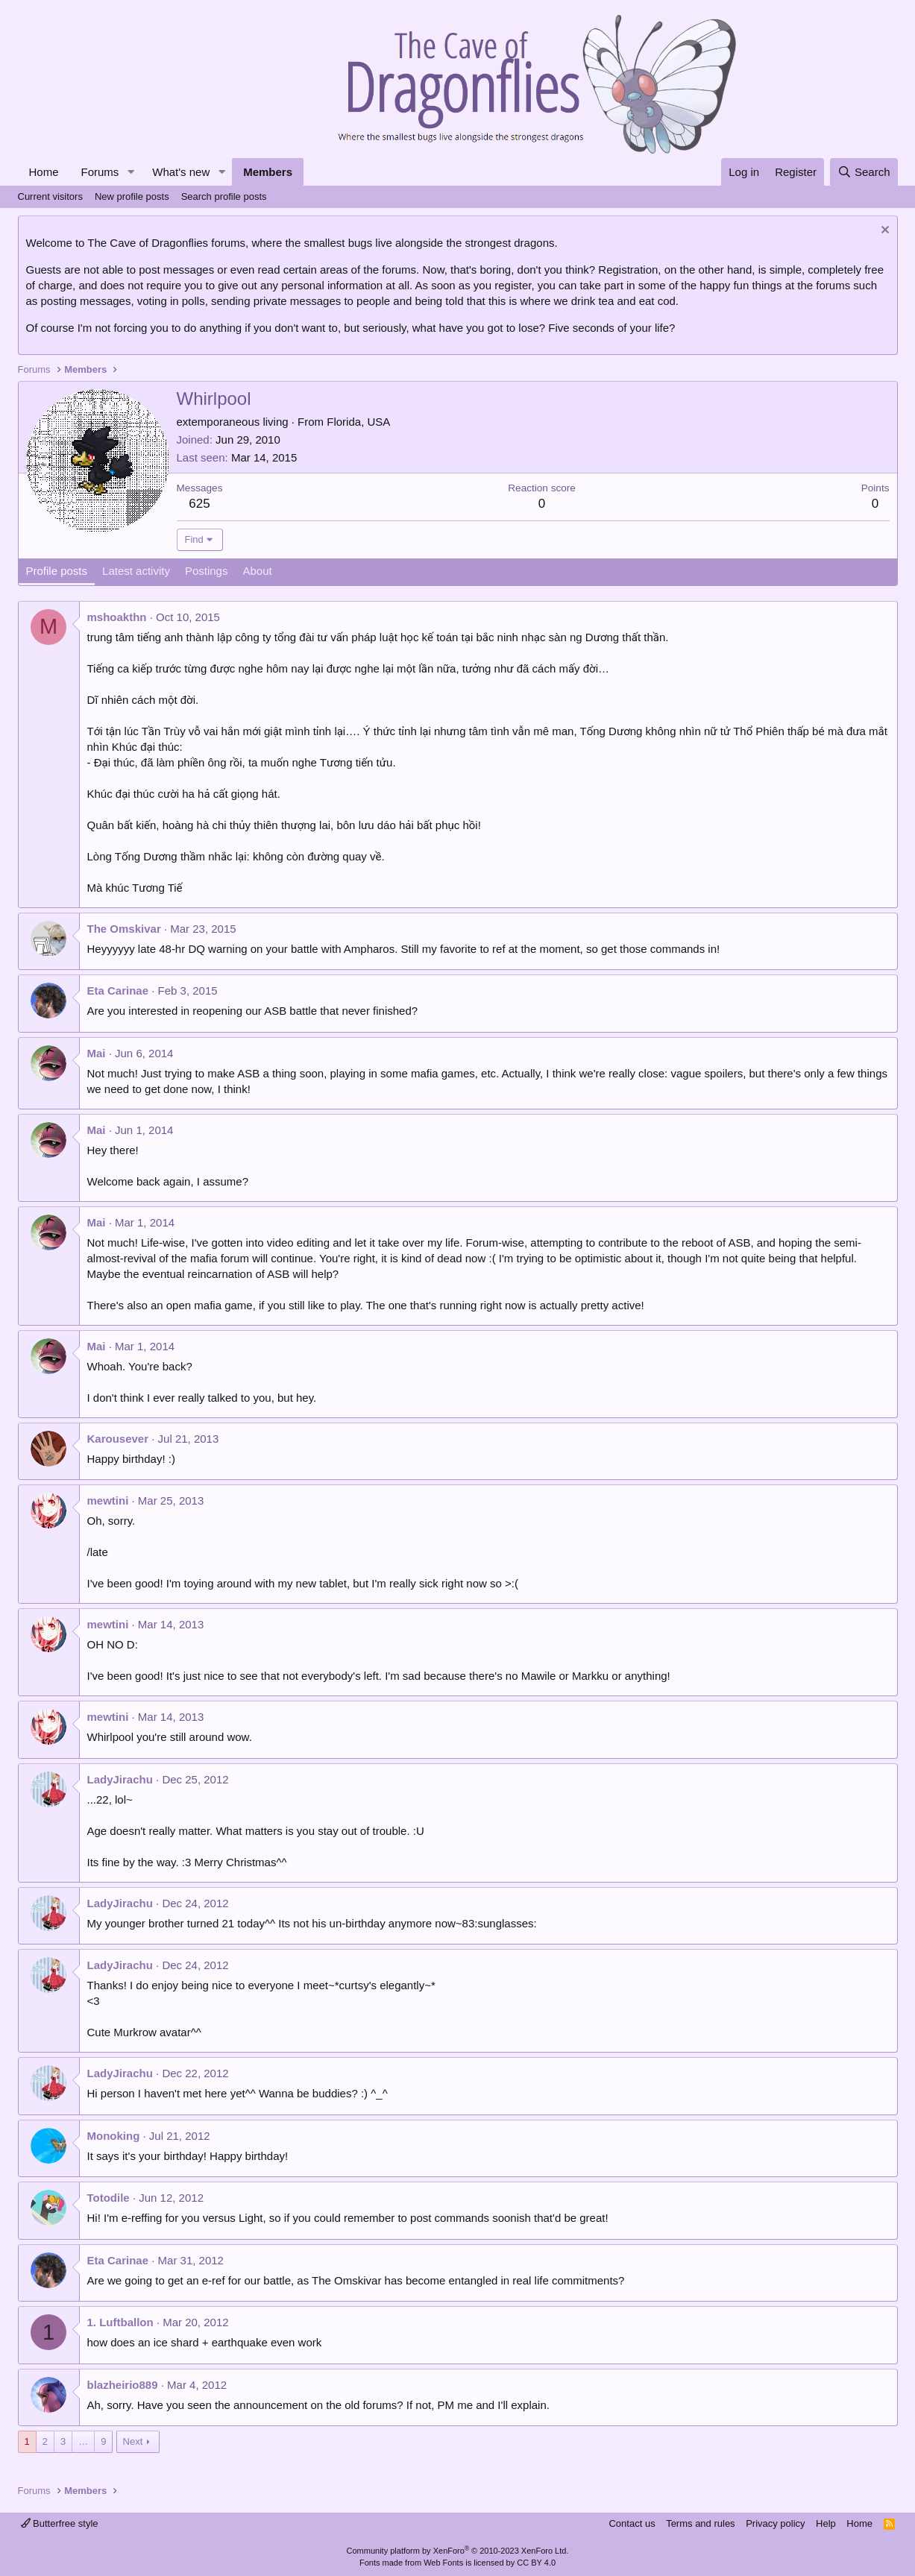 This screenshot has width=915, height=2576. I want to click on Home, so click(44, 172).